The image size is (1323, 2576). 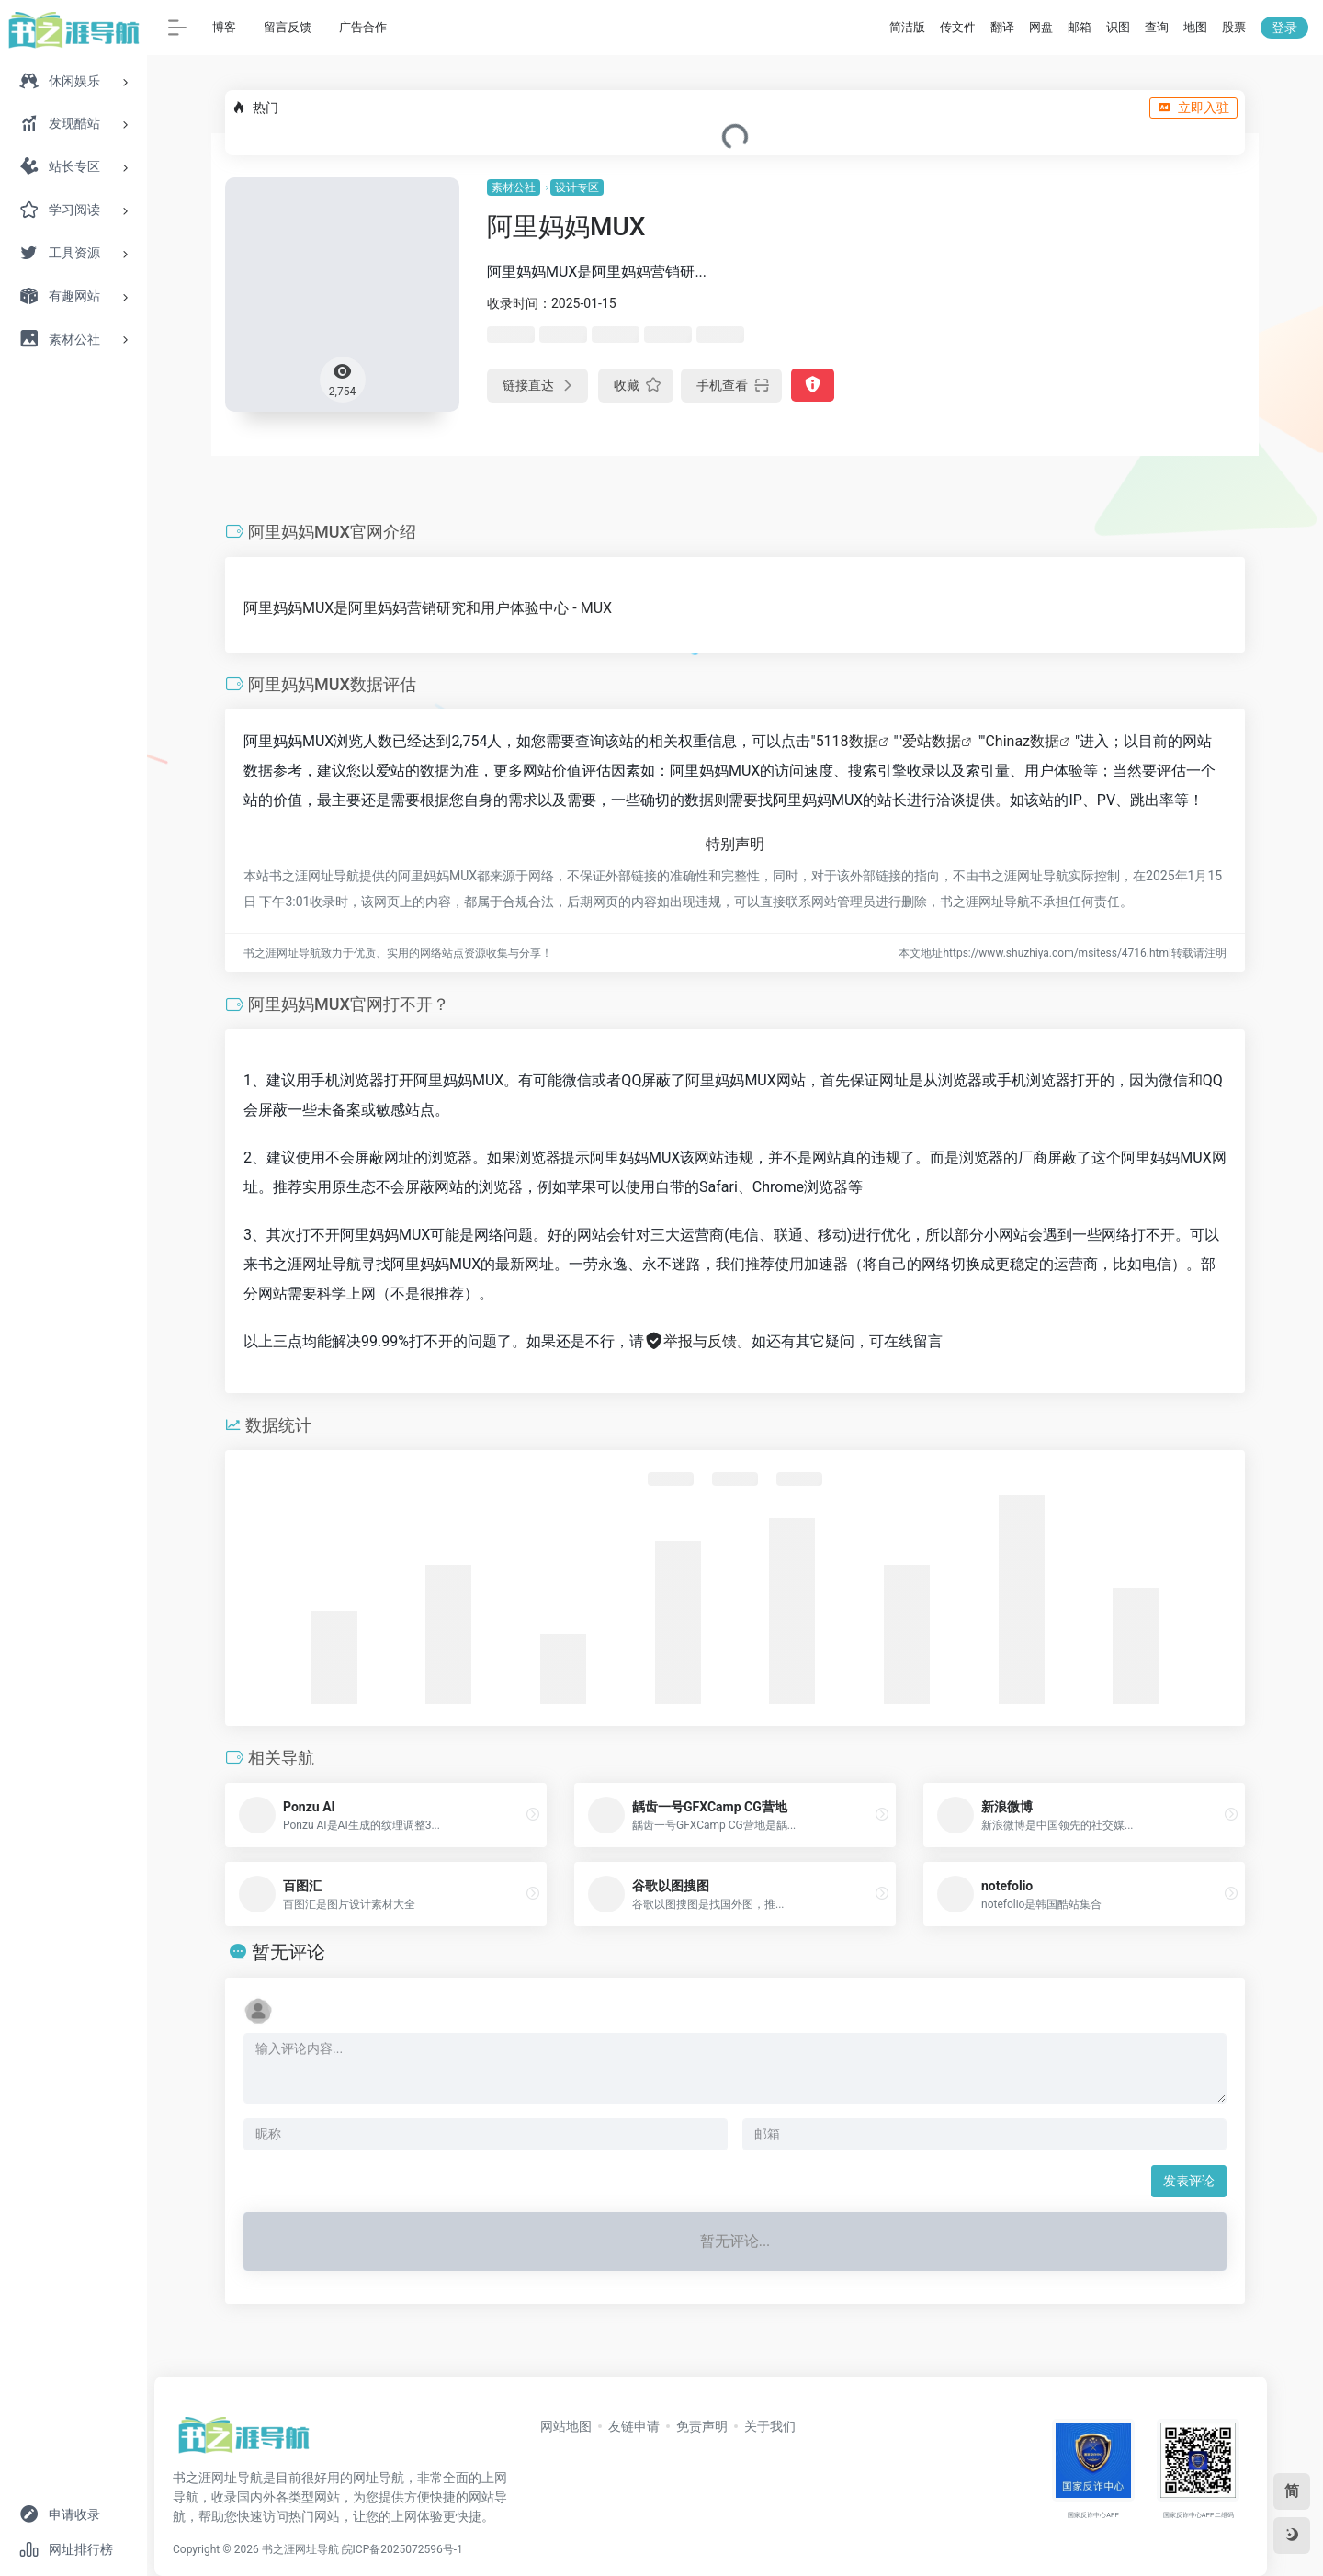 I want to click on Chinaz数据, so click(x=1022, y=741).